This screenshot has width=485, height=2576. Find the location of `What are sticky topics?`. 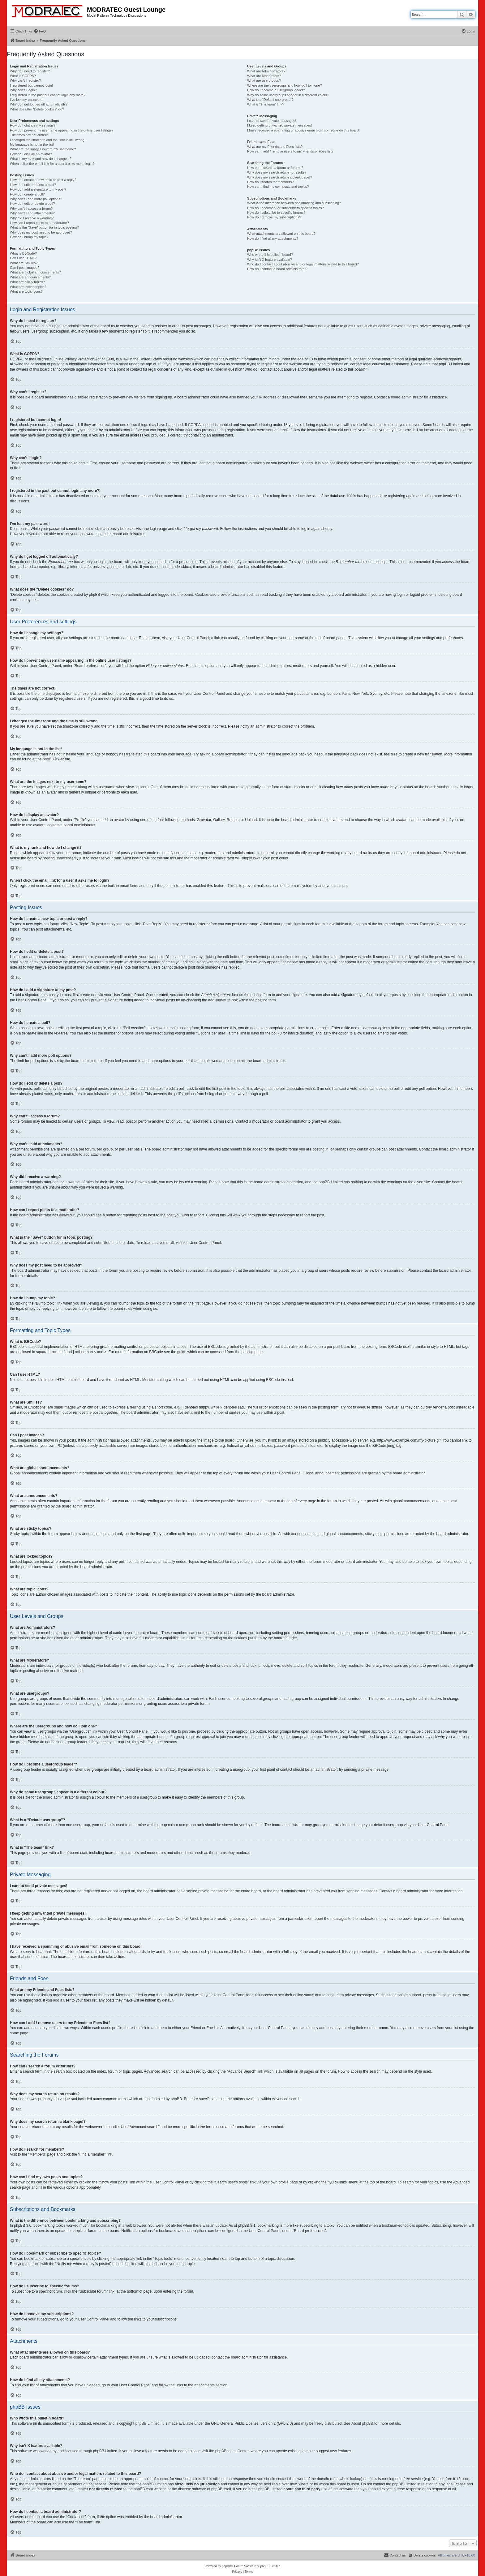

What are sticky topics? is located at coordinates (27, 282).